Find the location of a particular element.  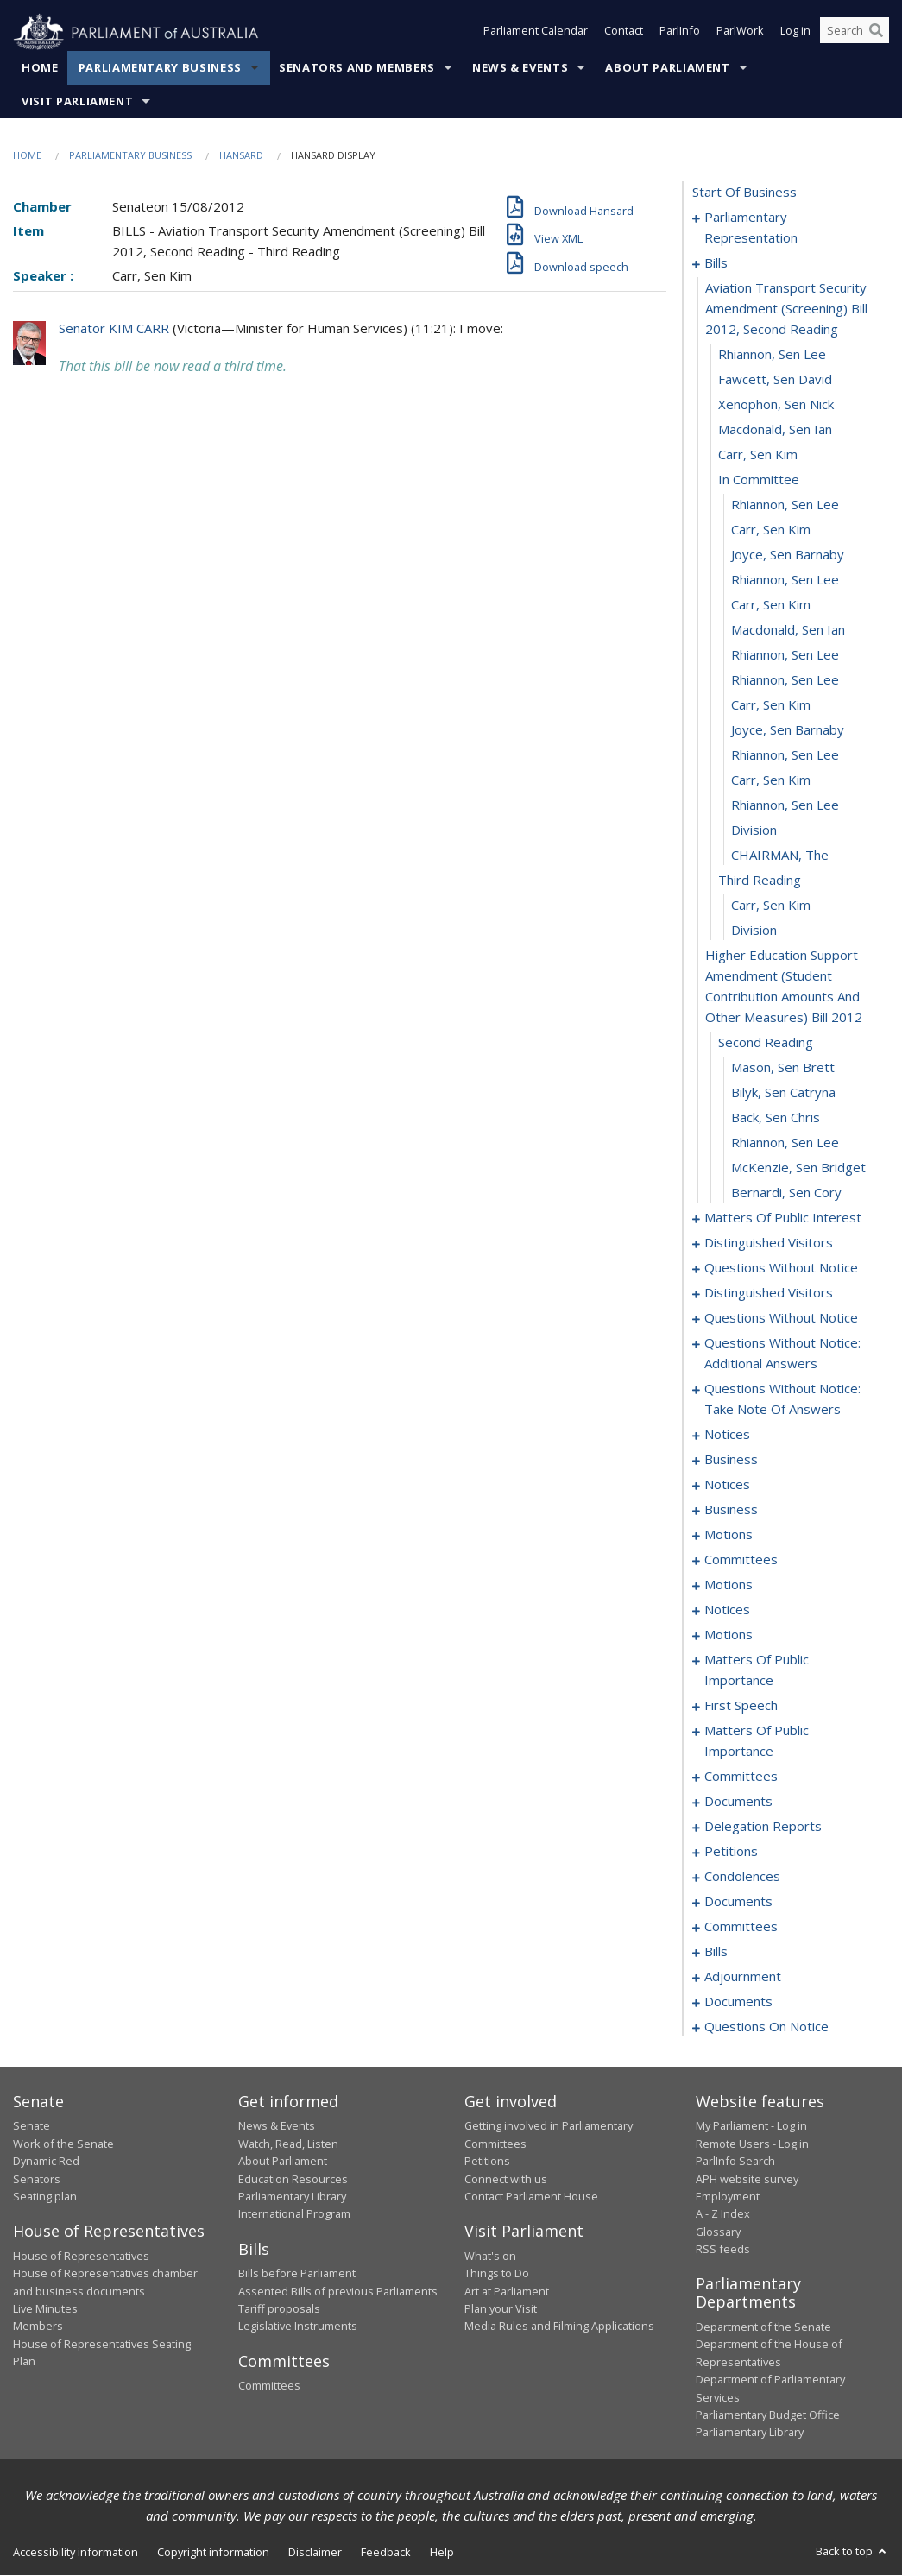

Watch, Read, Listen is located at coordinates (288, 2143).